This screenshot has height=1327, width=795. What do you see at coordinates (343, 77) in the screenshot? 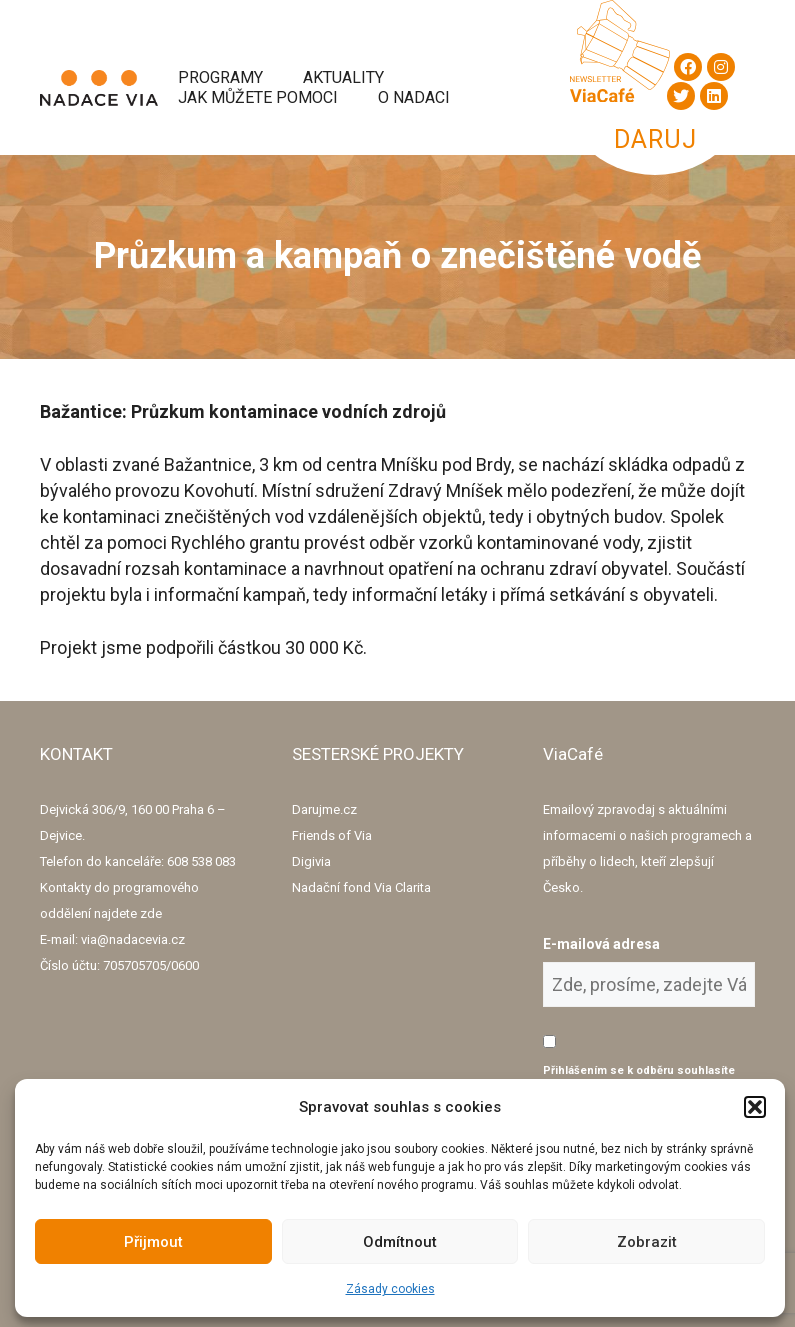
I see `Aktuality` at bounding box center [343, 77].